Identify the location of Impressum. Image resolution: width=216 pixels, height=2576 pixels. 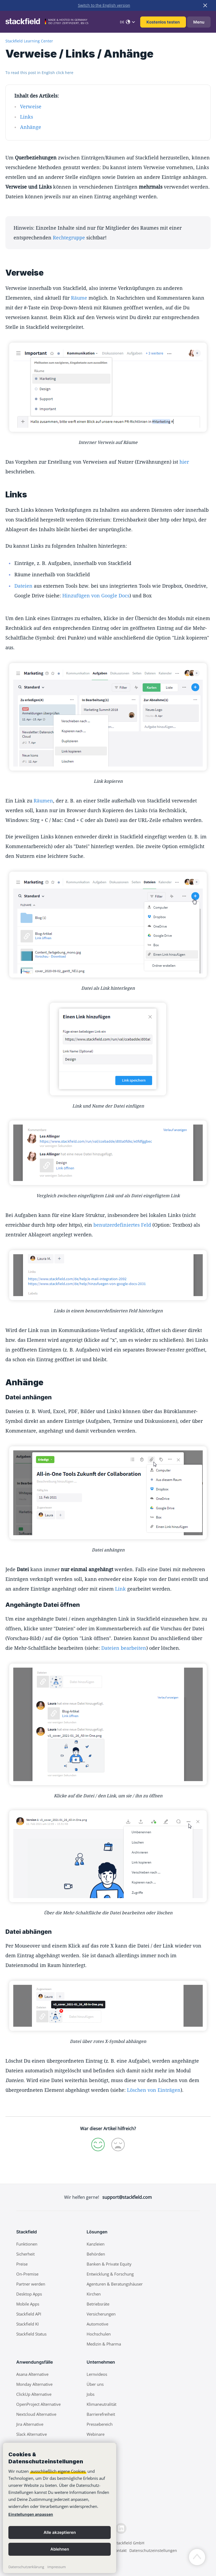
(56, 2566).